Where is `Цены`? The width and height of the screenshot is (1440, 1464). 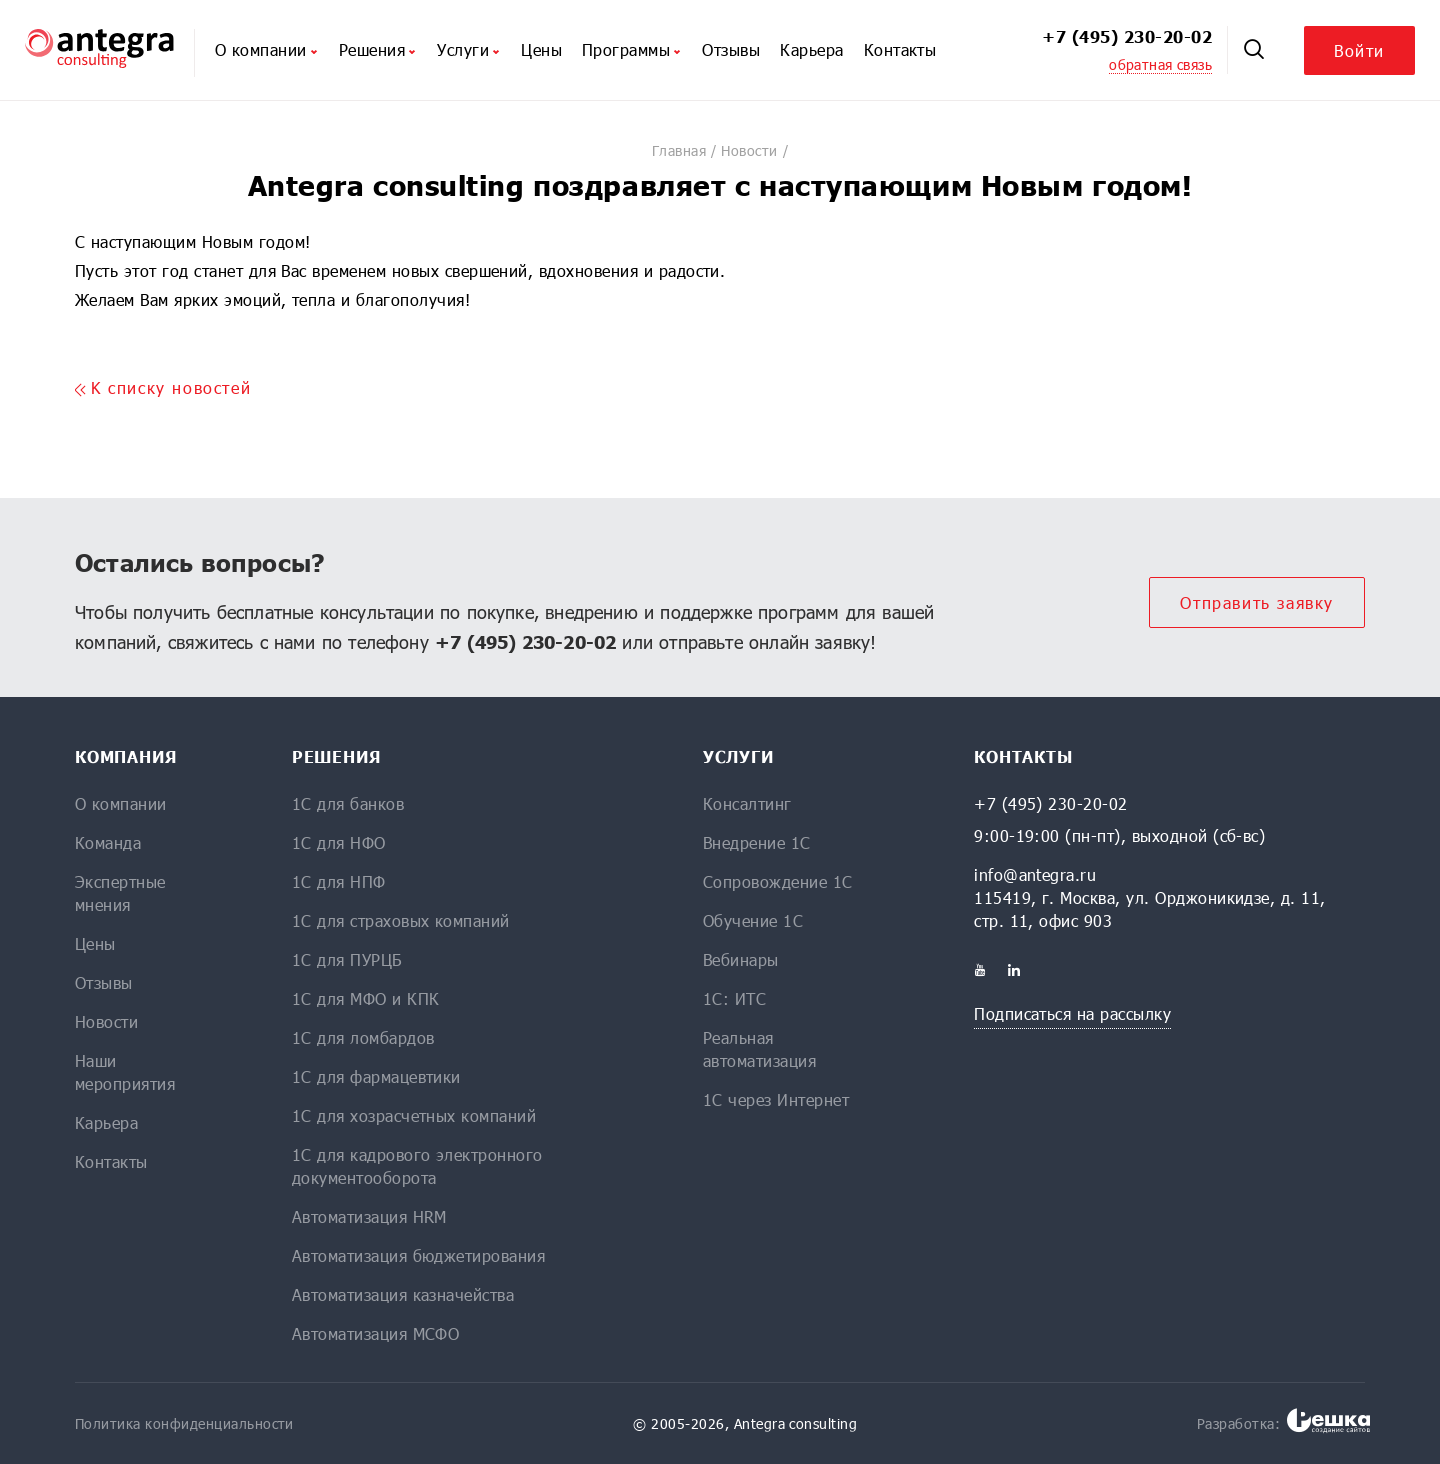
Цены is located at coordinates (541, 49).